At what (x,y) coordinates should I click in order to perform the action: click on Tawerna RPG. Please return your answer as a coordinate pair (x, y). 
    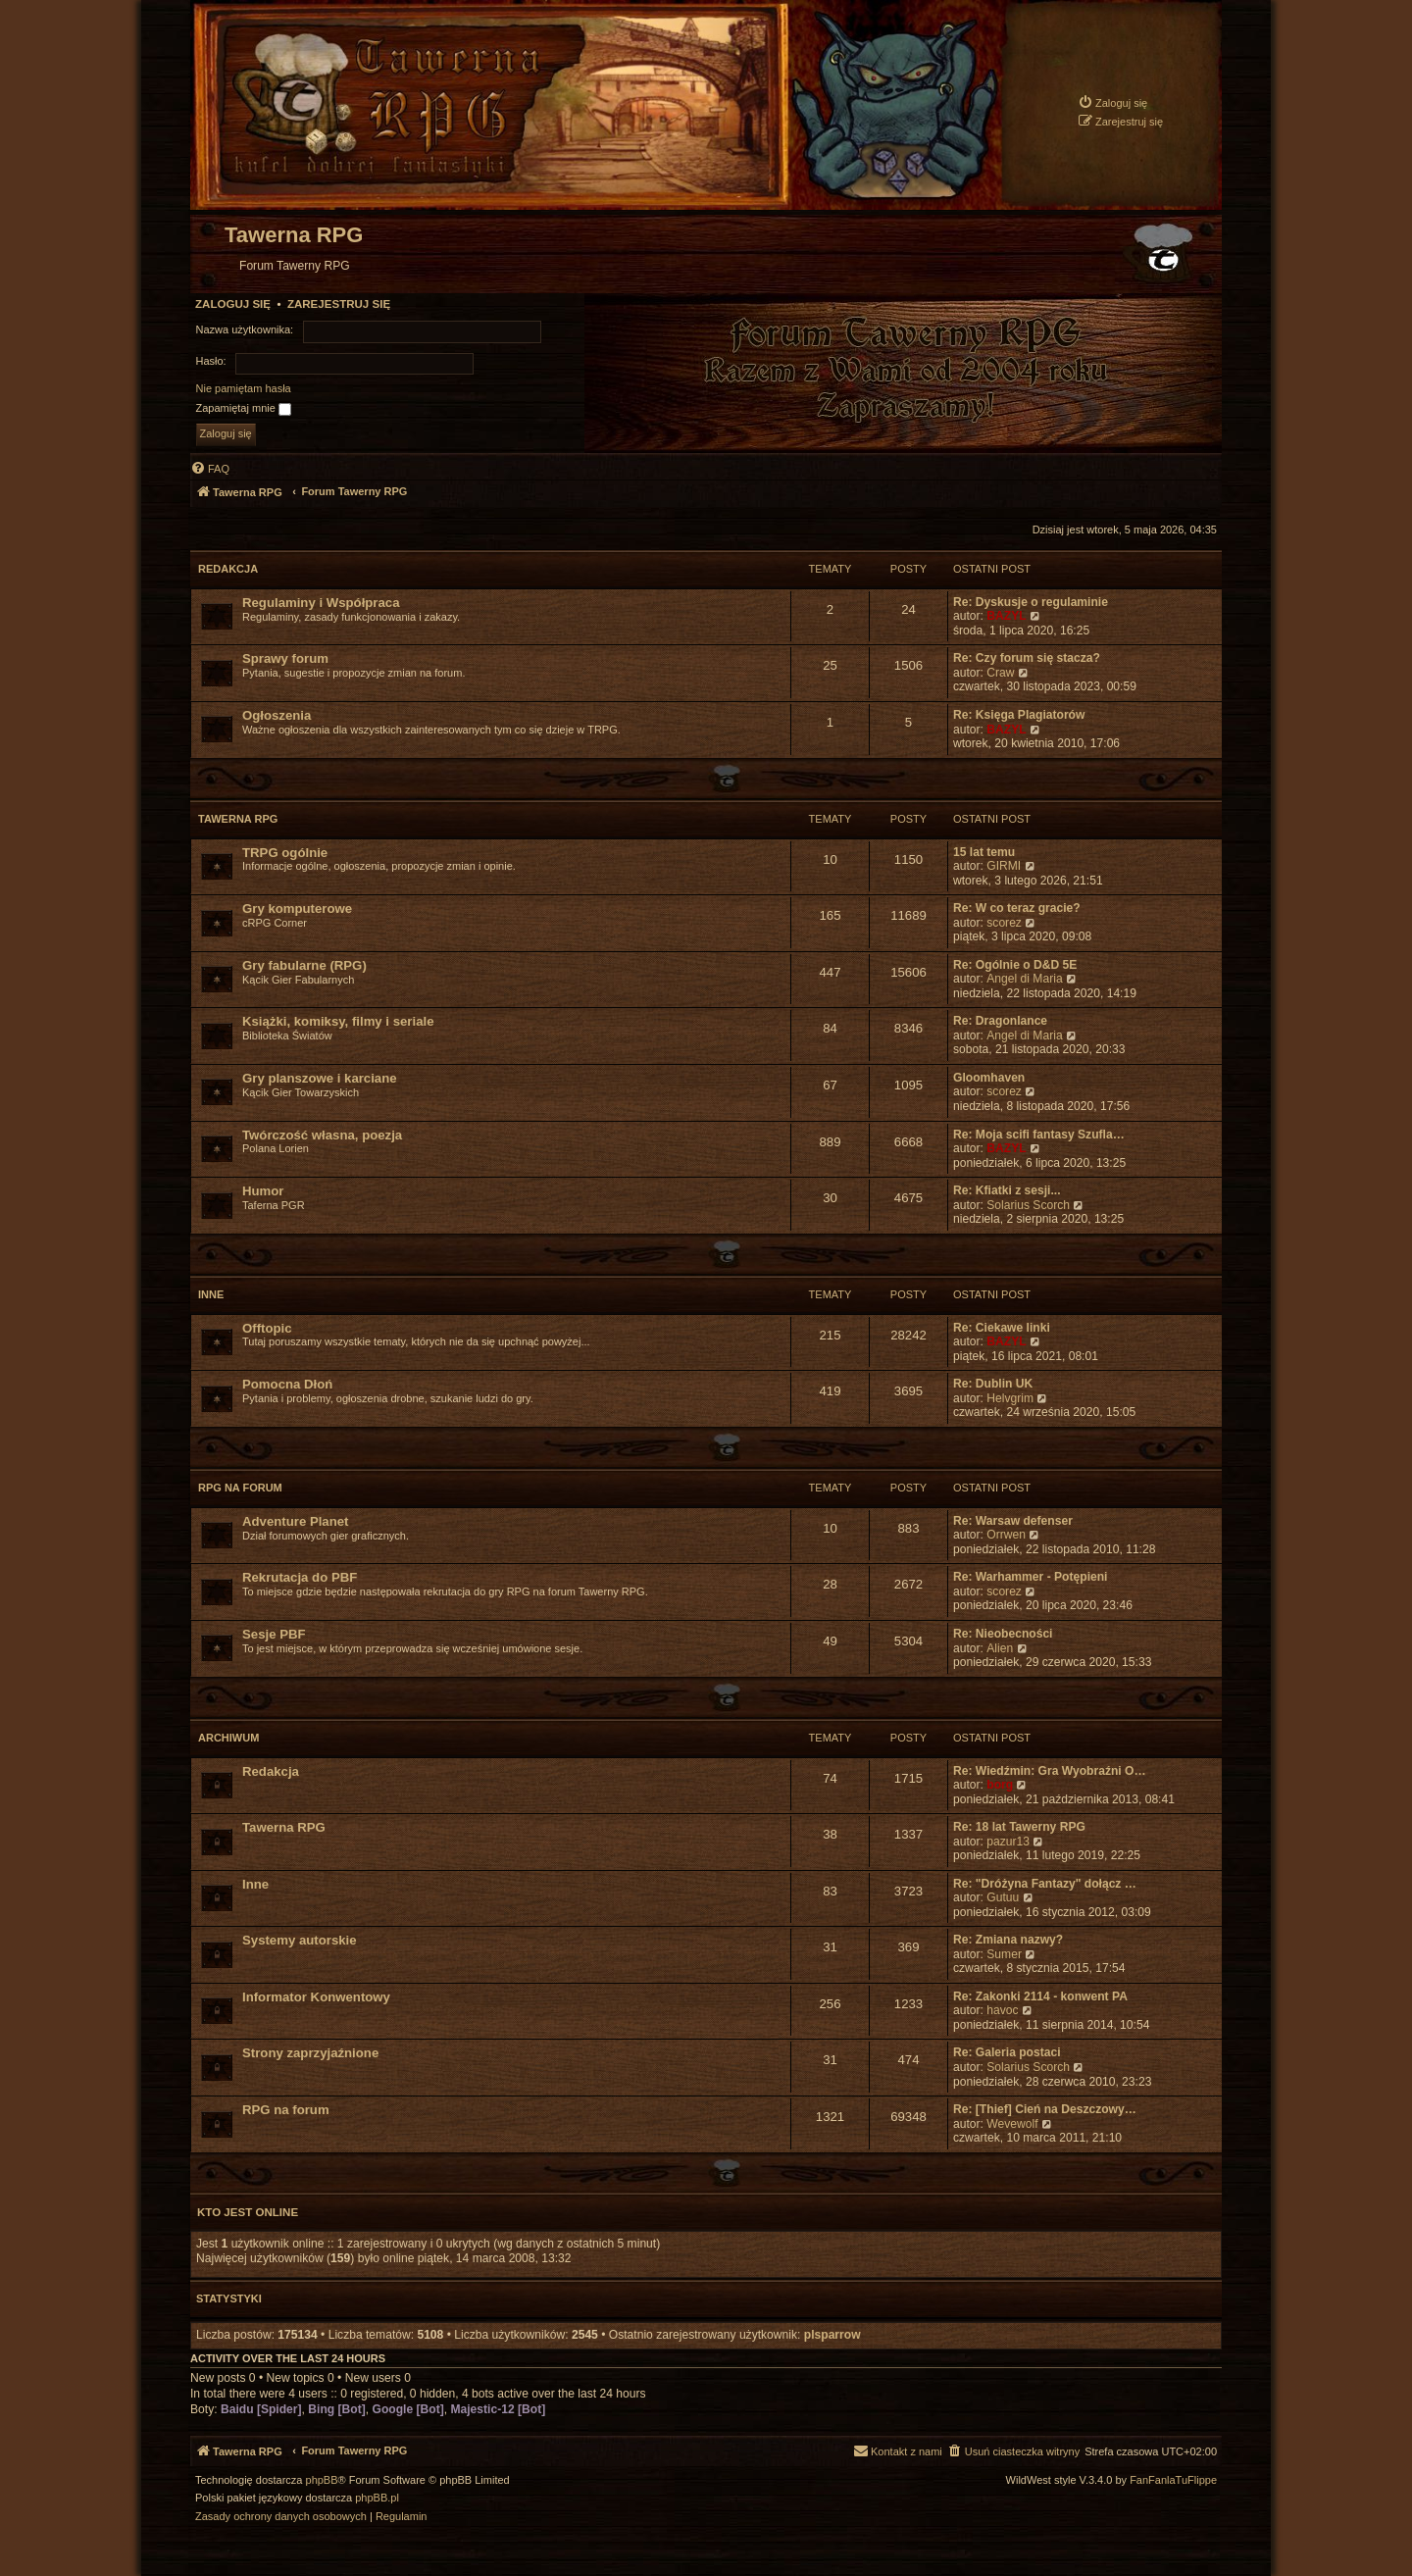
    Looking at the image, I should click on (237, 819).